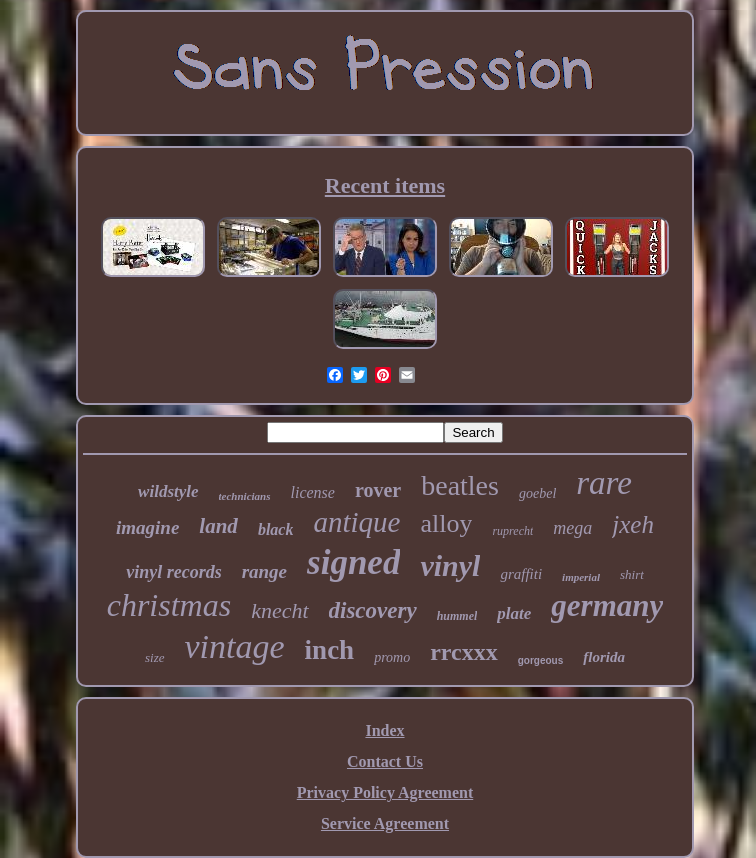  Describe the element at coordinates (384, 730) in the screenshot. I see `Index` at that location.